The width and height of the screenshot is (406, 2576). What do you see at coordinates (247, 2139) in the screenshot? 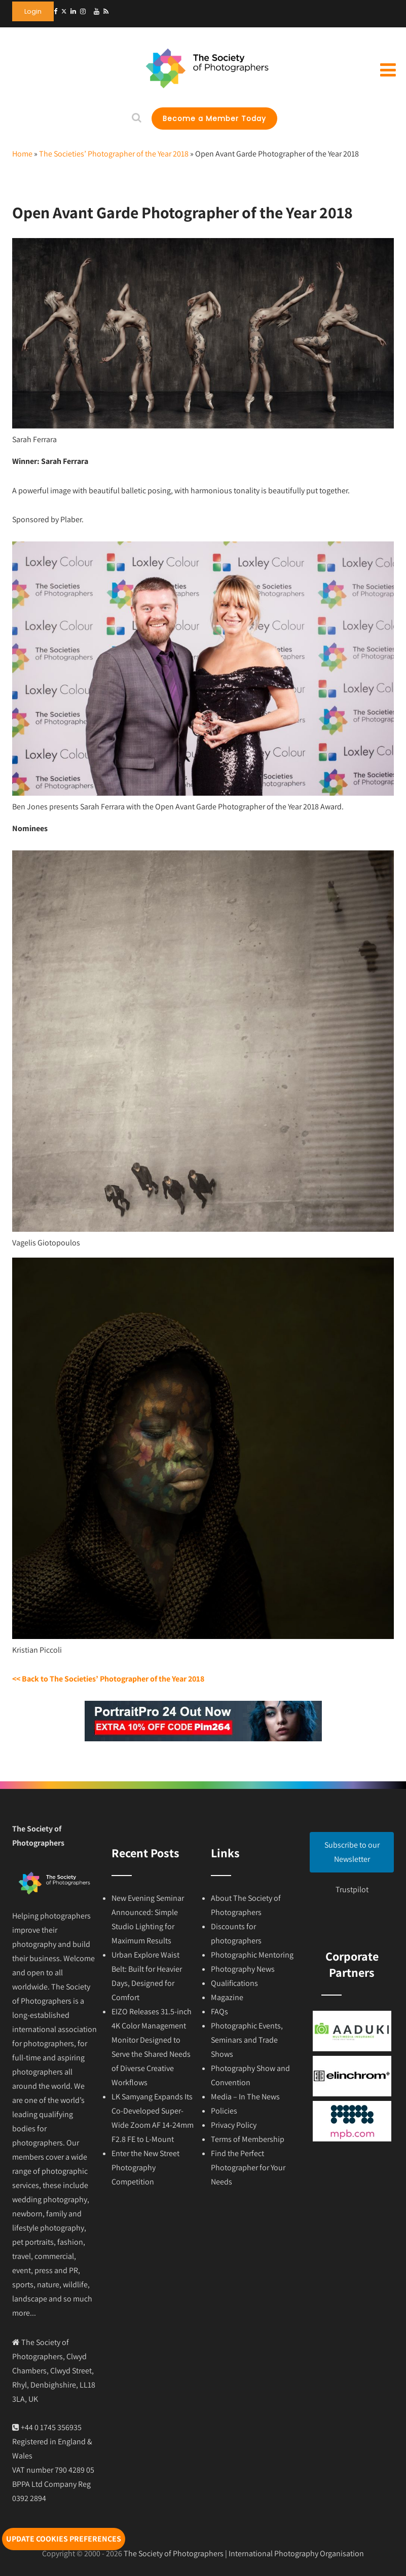
I see `Terms of Membership` at bounding box center [247, 2139].